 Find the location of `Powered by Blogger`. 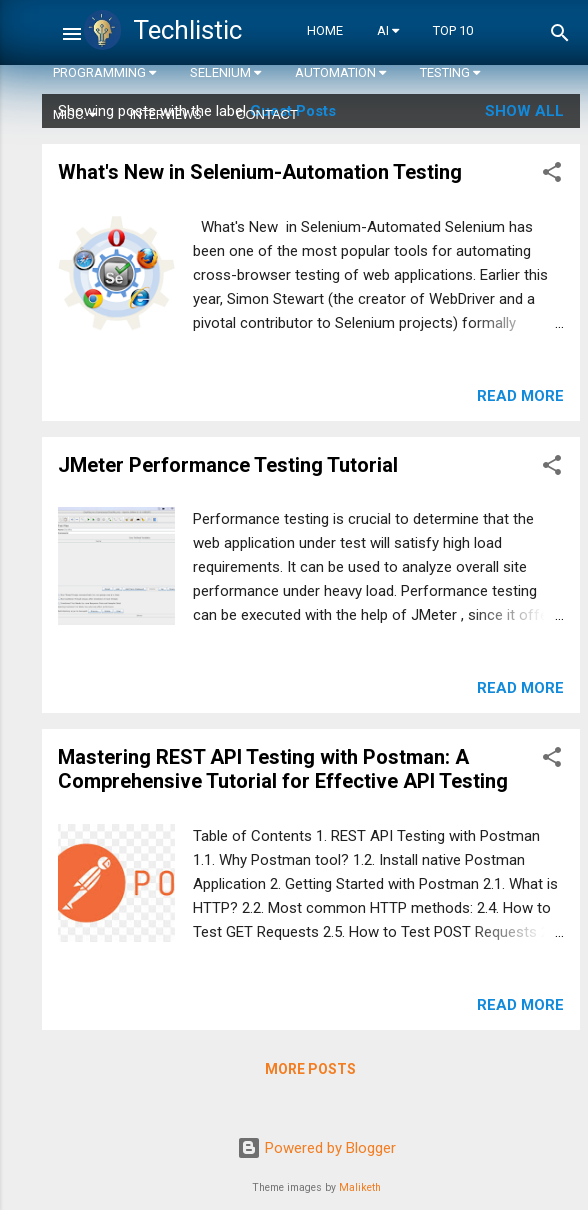

Powered by Blogger is located at coordinates (316, 1148).